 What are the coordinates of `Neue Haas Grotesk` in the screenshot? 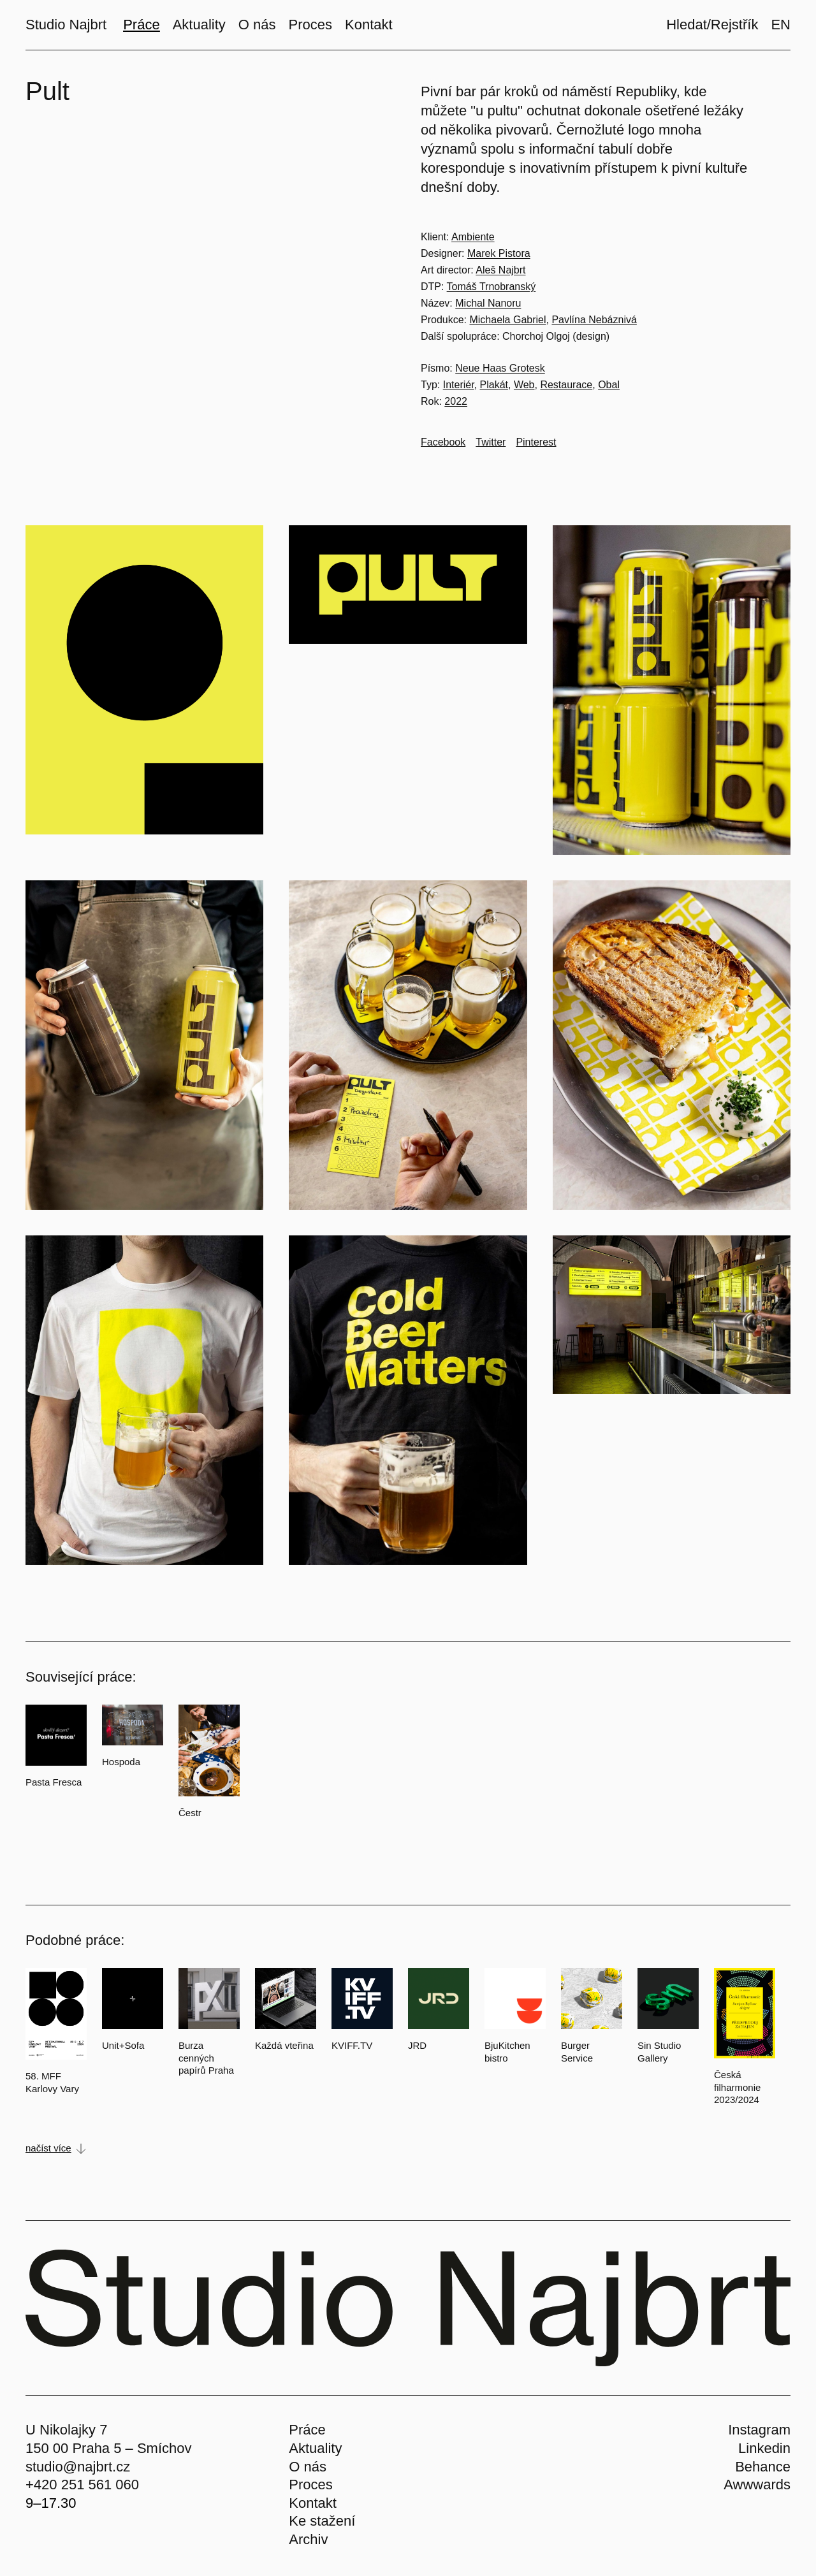 It's located at (500, 368).